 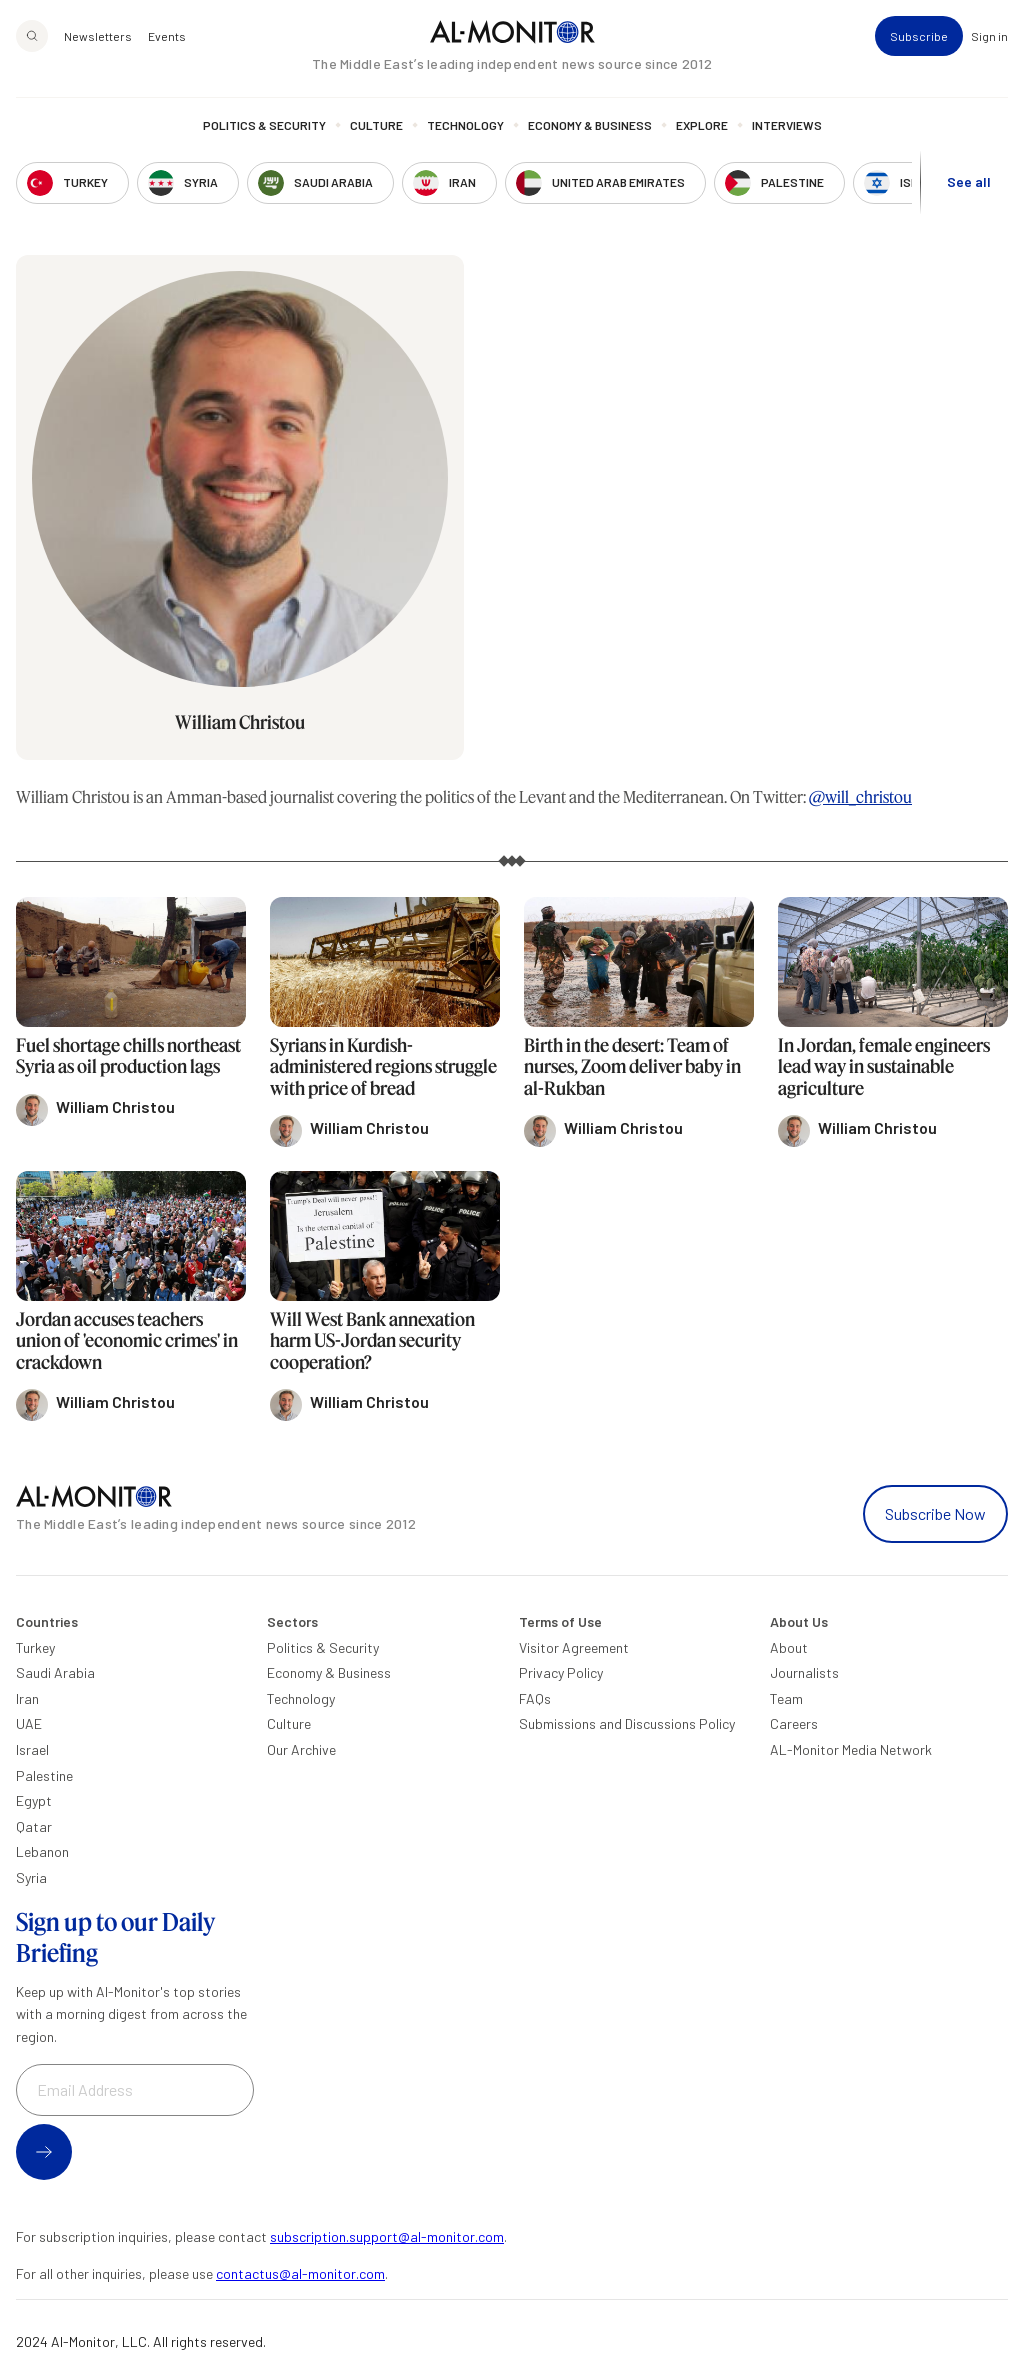 I want to click on Careers, so click(x=794, y=1723).